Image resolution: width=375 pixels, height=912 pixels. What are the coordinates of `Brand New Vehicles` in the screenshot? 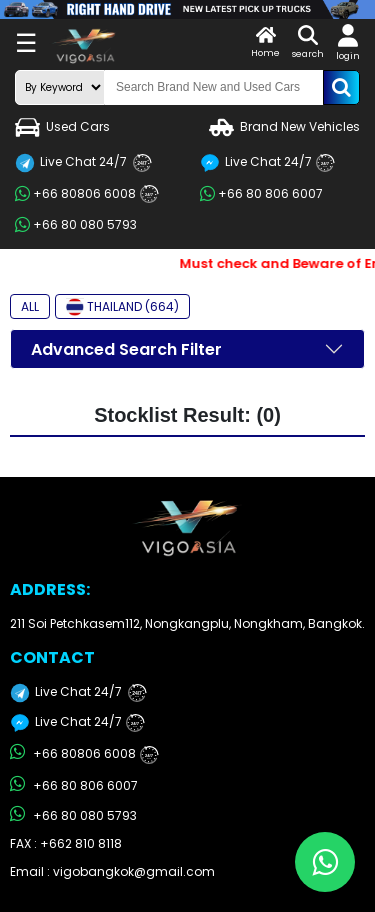 It's located at (284, 127).